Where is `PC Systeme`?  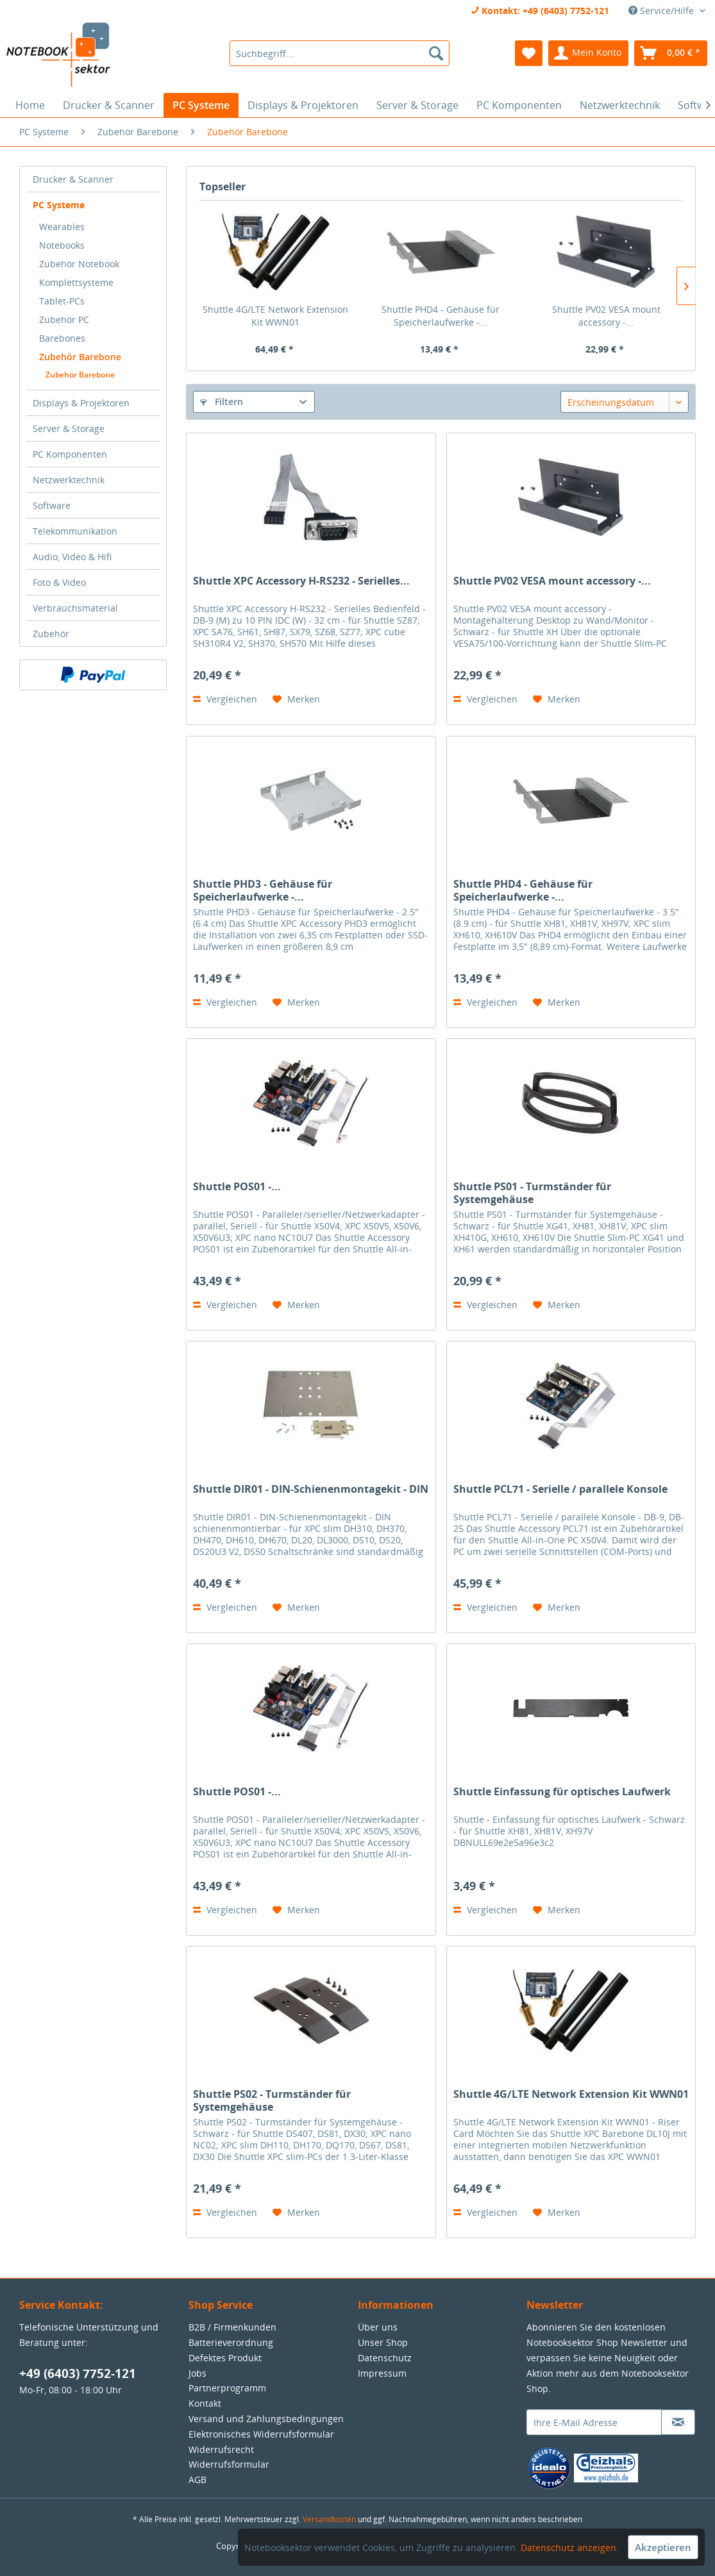 PC Systeme is located at coordinates (59, 205).